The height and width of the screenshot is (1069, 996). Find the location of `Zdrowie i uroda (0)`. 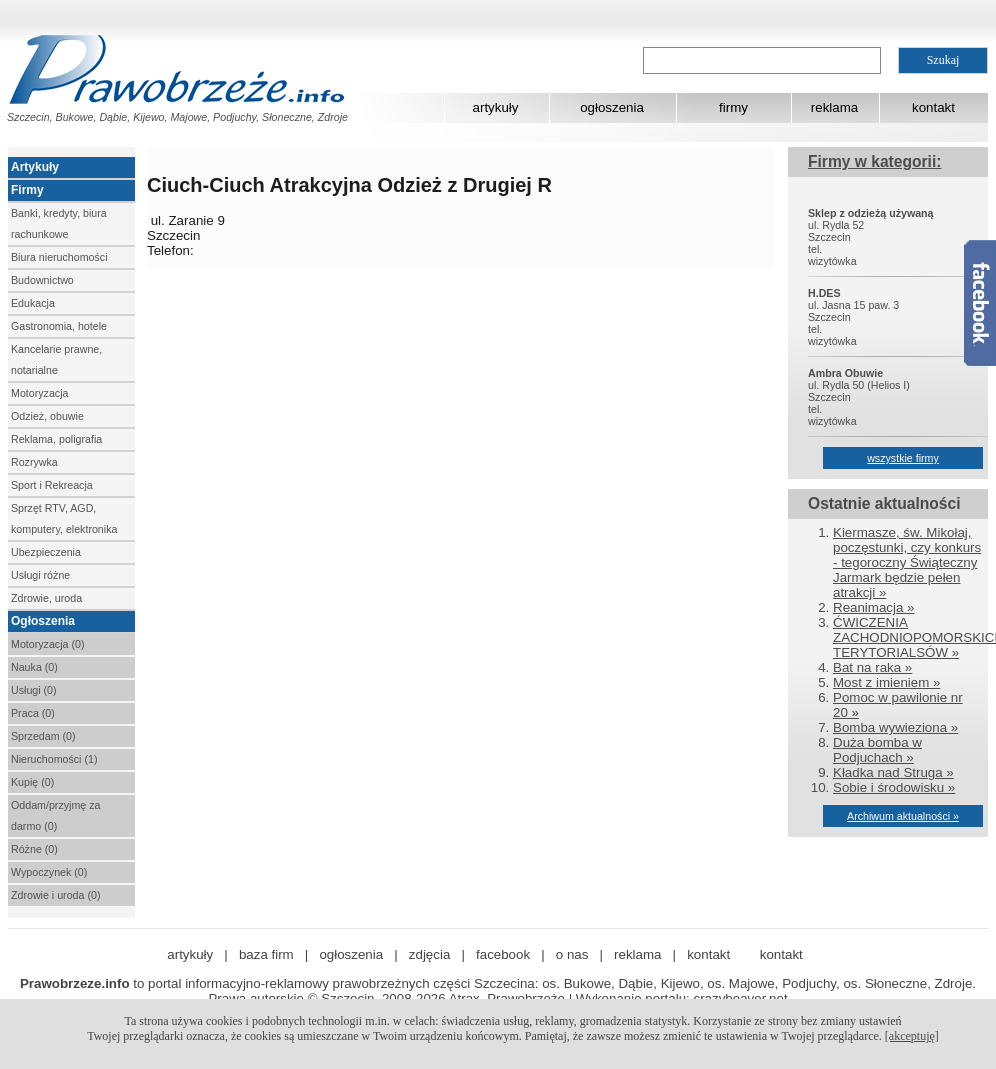

Zdrowie i uroda (0) is located at coordinates (55, 895).